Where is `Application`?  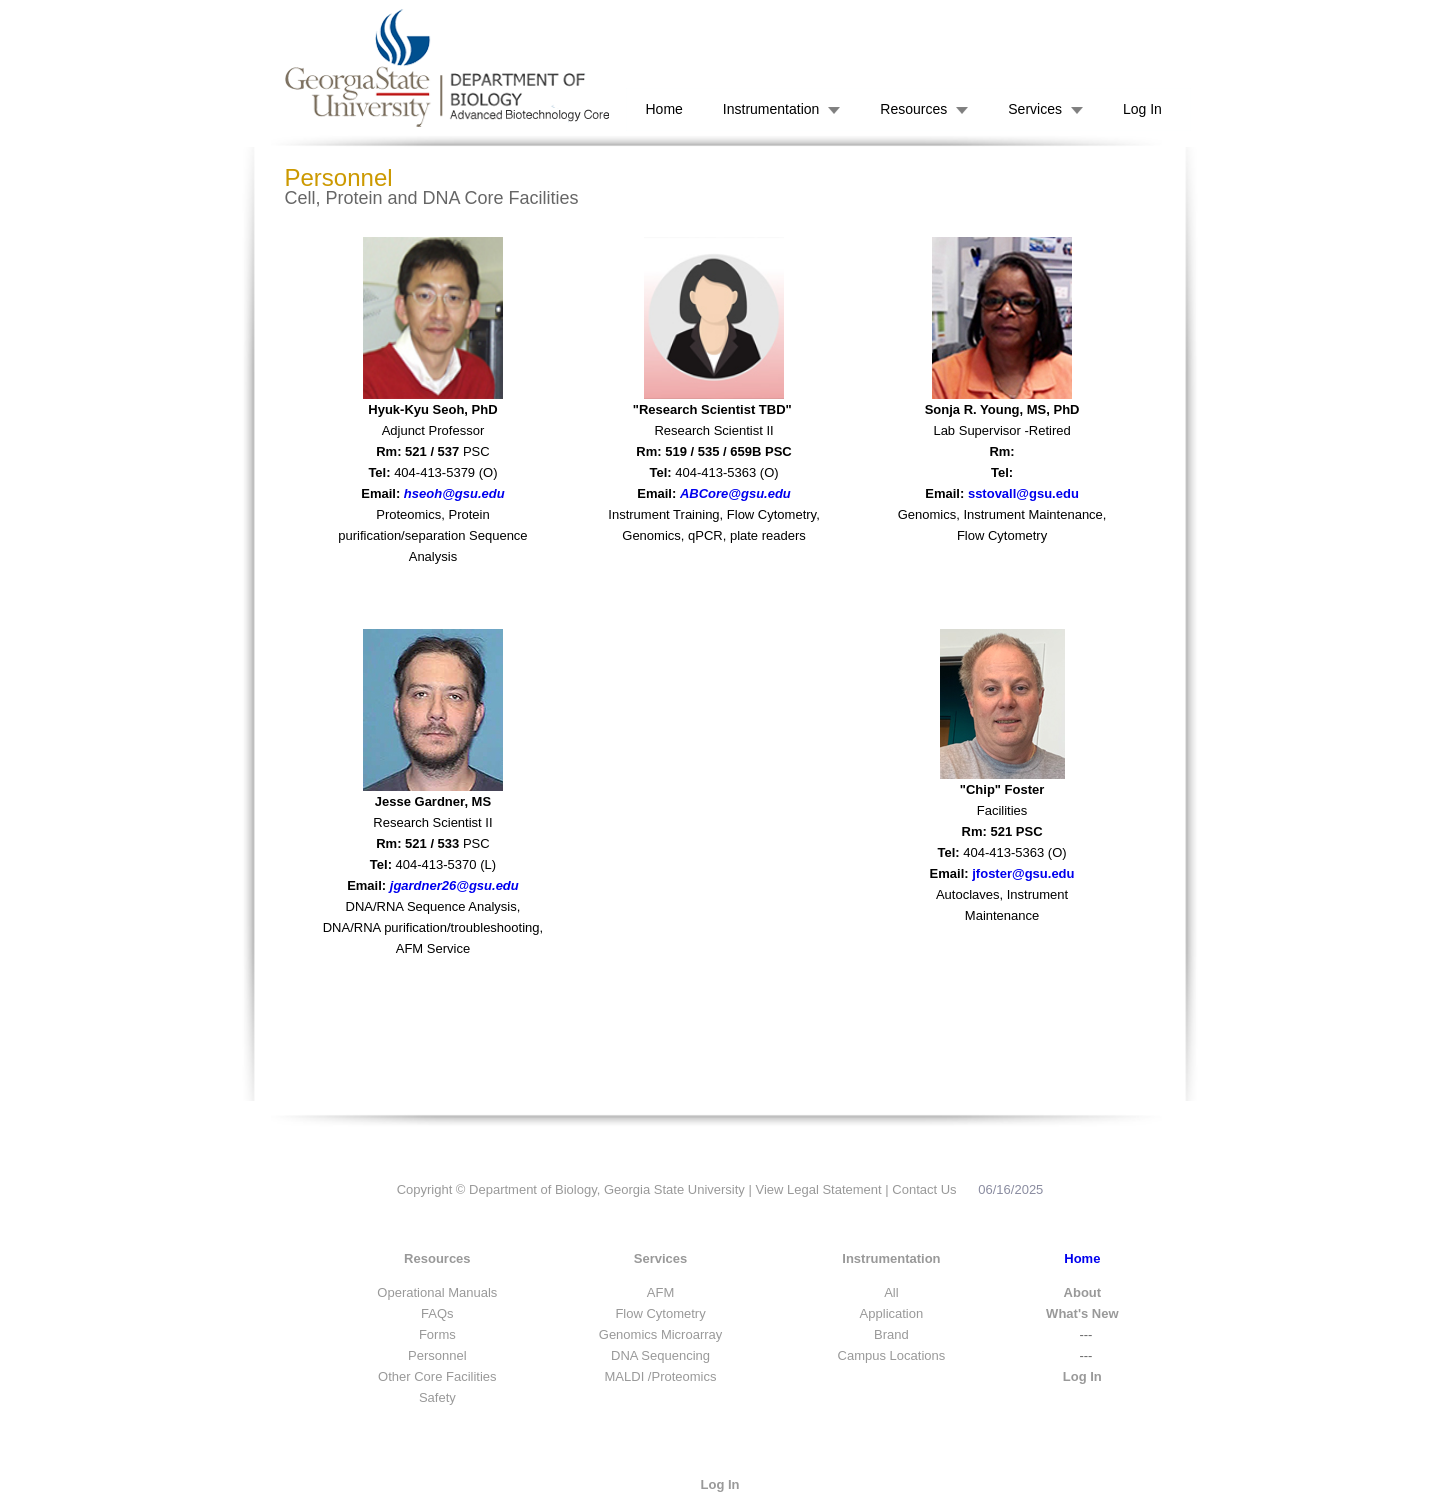
Application is located at coordinates (892, 1313).